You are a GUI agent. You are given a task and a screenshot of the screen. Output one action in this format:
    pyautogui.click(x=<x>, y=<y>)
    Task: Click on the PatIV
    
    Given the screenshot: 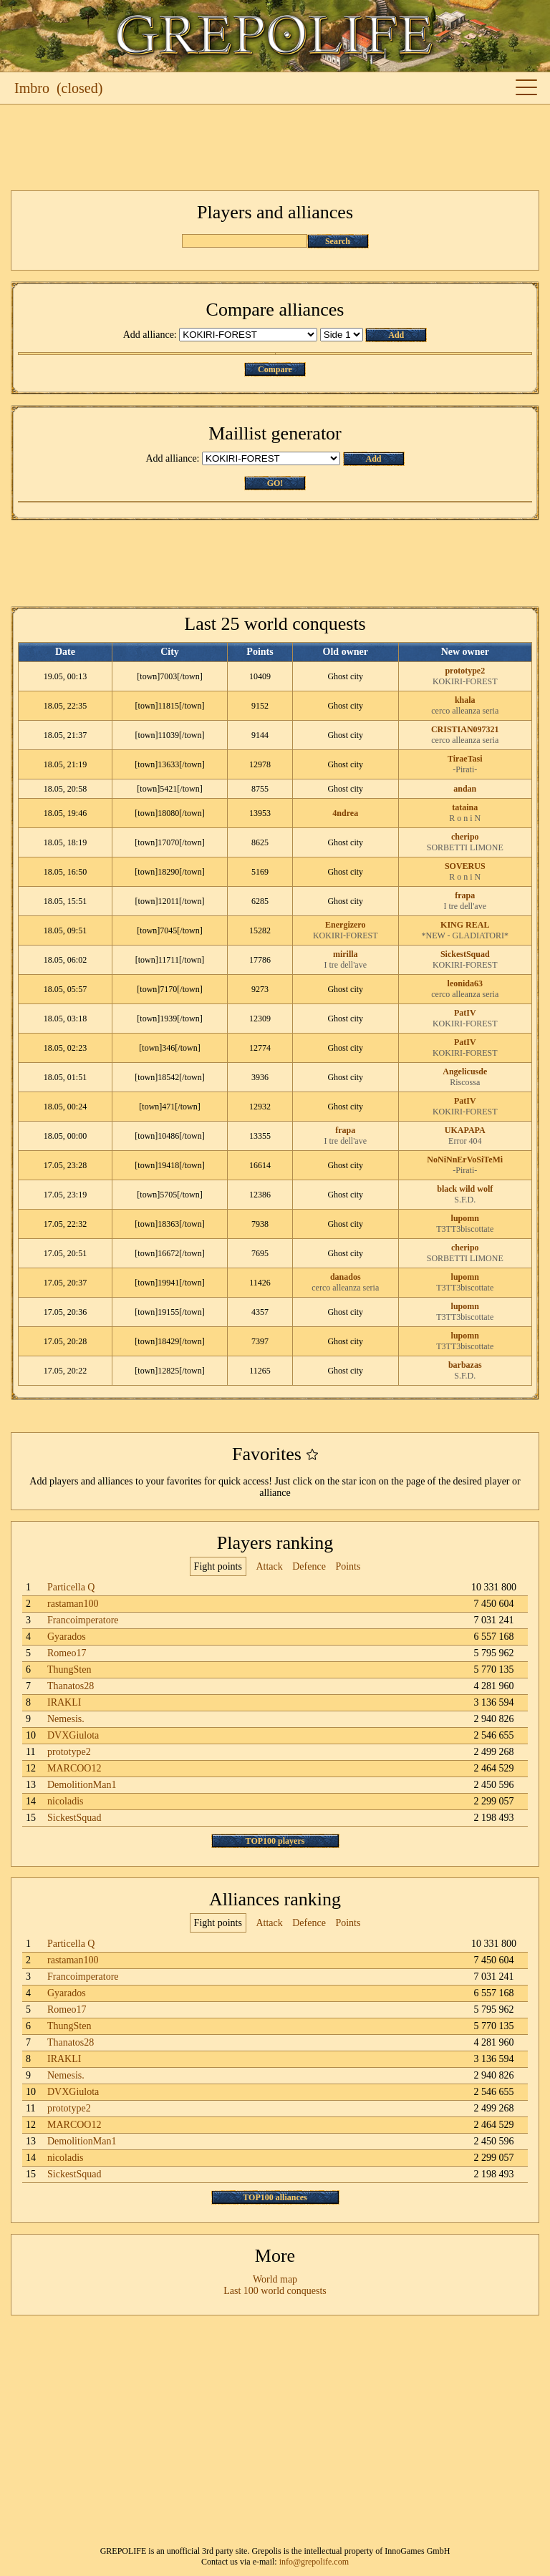 What is the action you would take?
    pyautogui.click(x=465, y=1013)
    